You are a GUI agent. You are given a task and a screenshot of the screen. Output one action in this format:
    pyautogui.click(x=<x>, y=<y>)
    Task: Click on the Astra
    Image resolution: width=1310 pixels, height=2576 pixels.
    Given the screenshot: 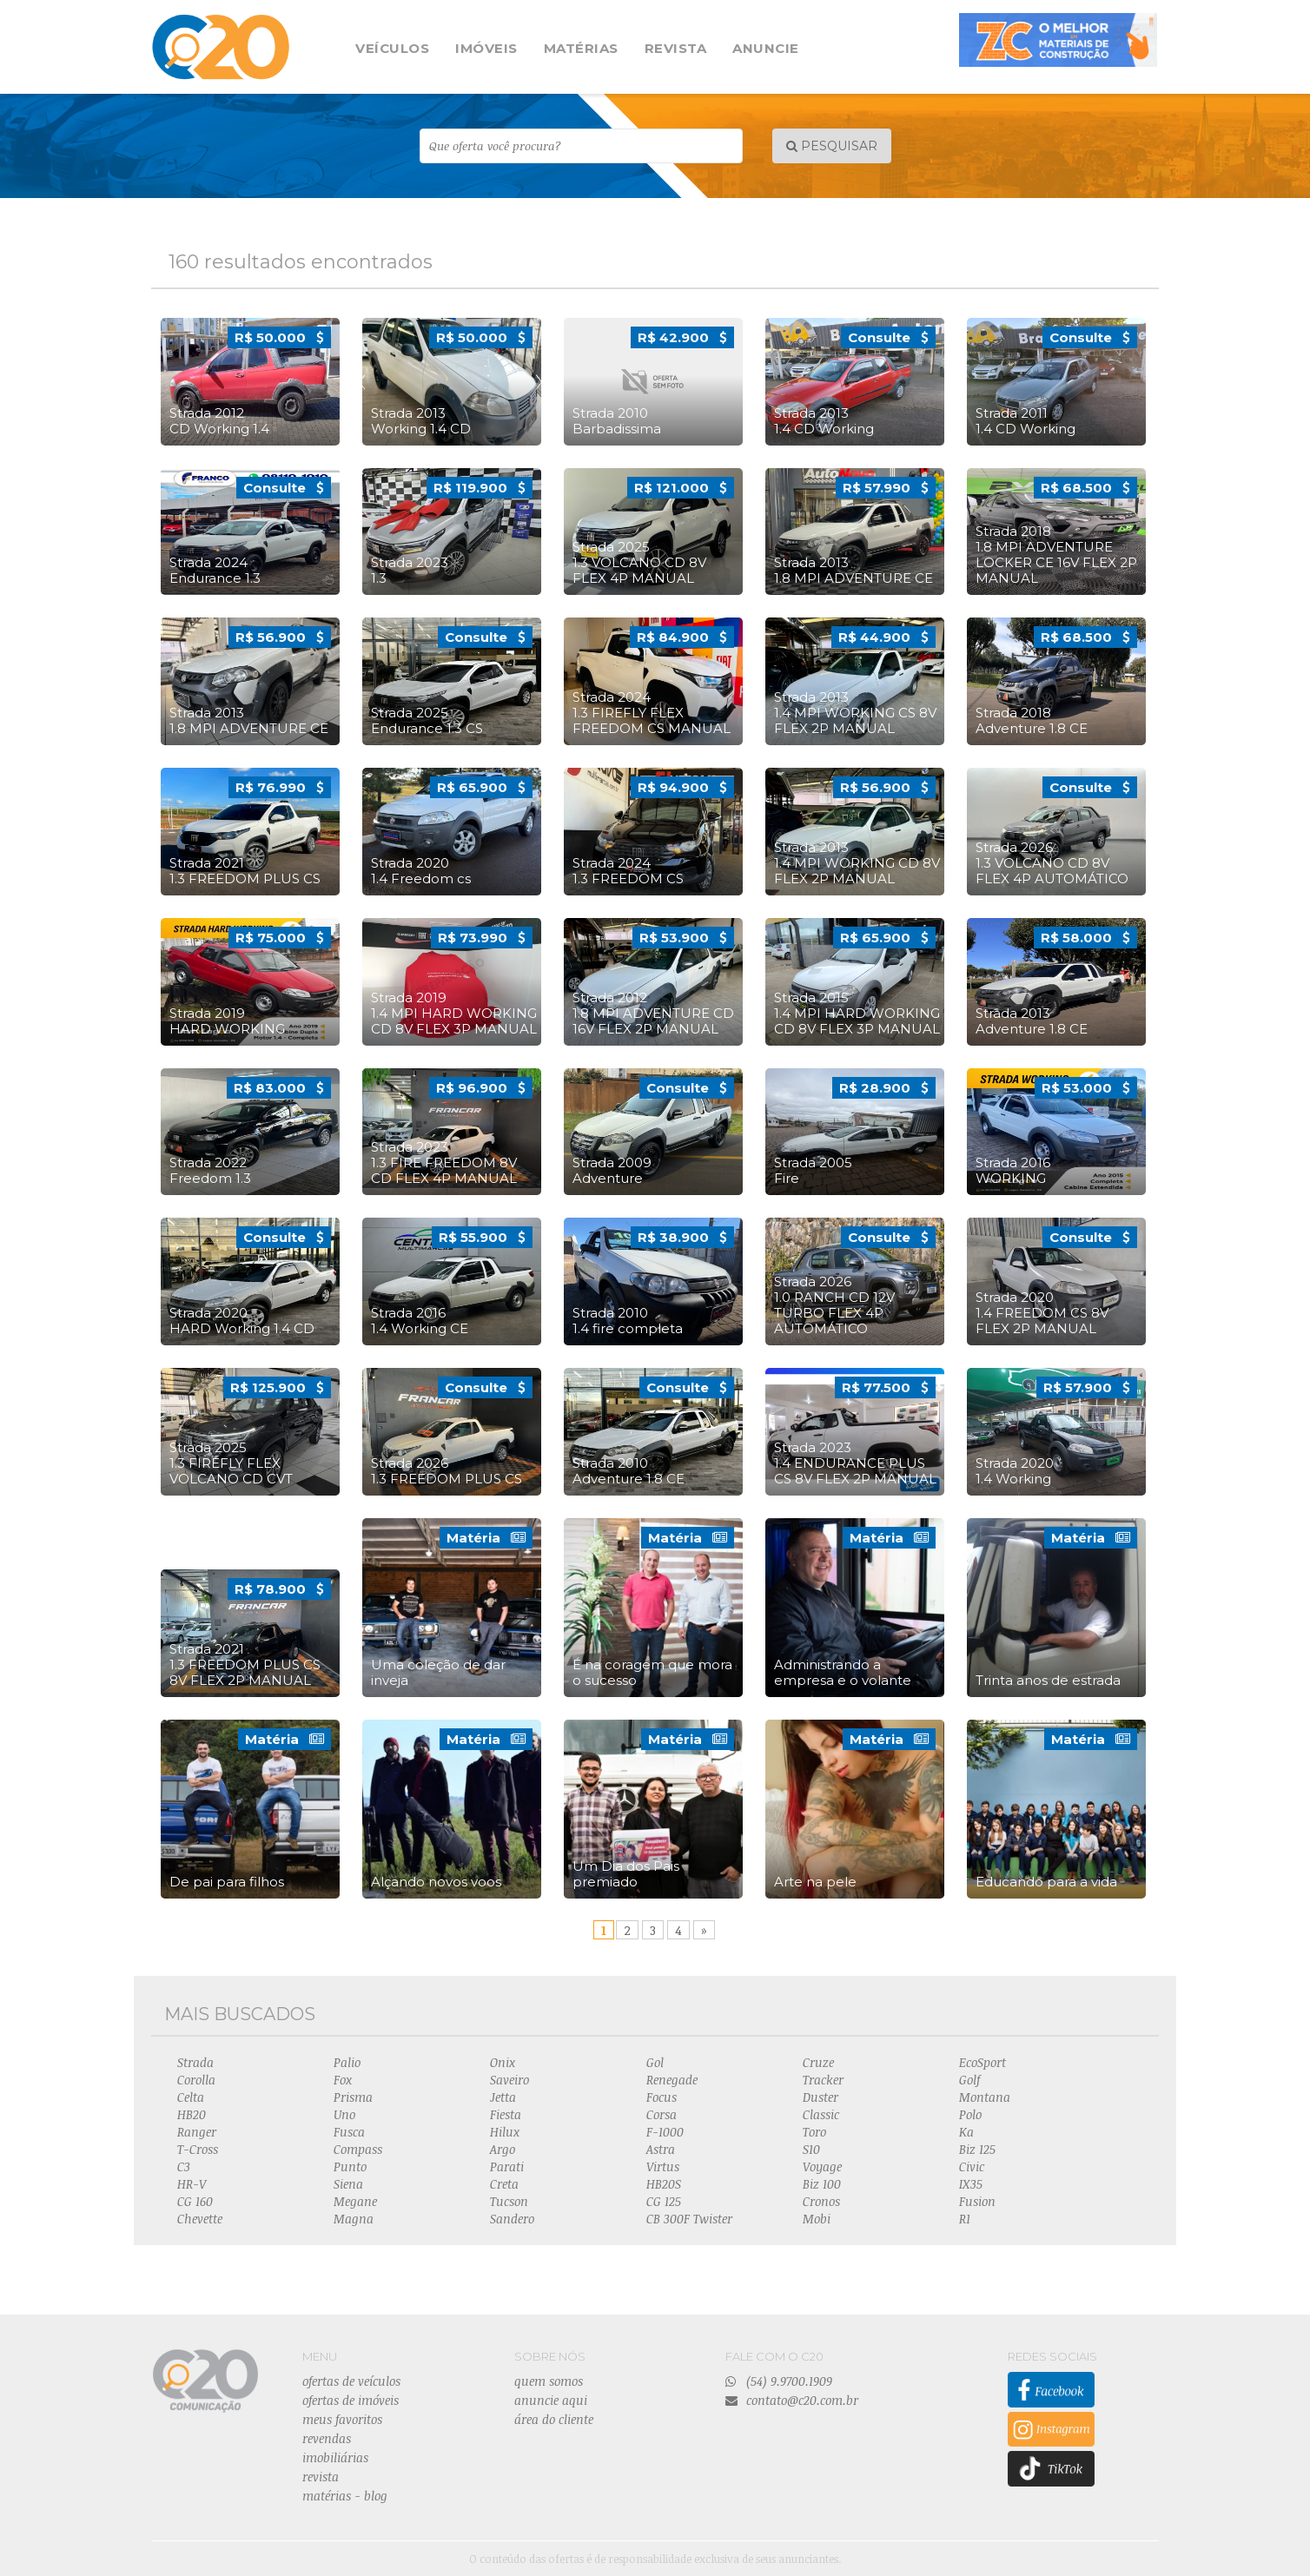 What is the action you would take?
    pyautogui.click(x=660, y=2149)
    